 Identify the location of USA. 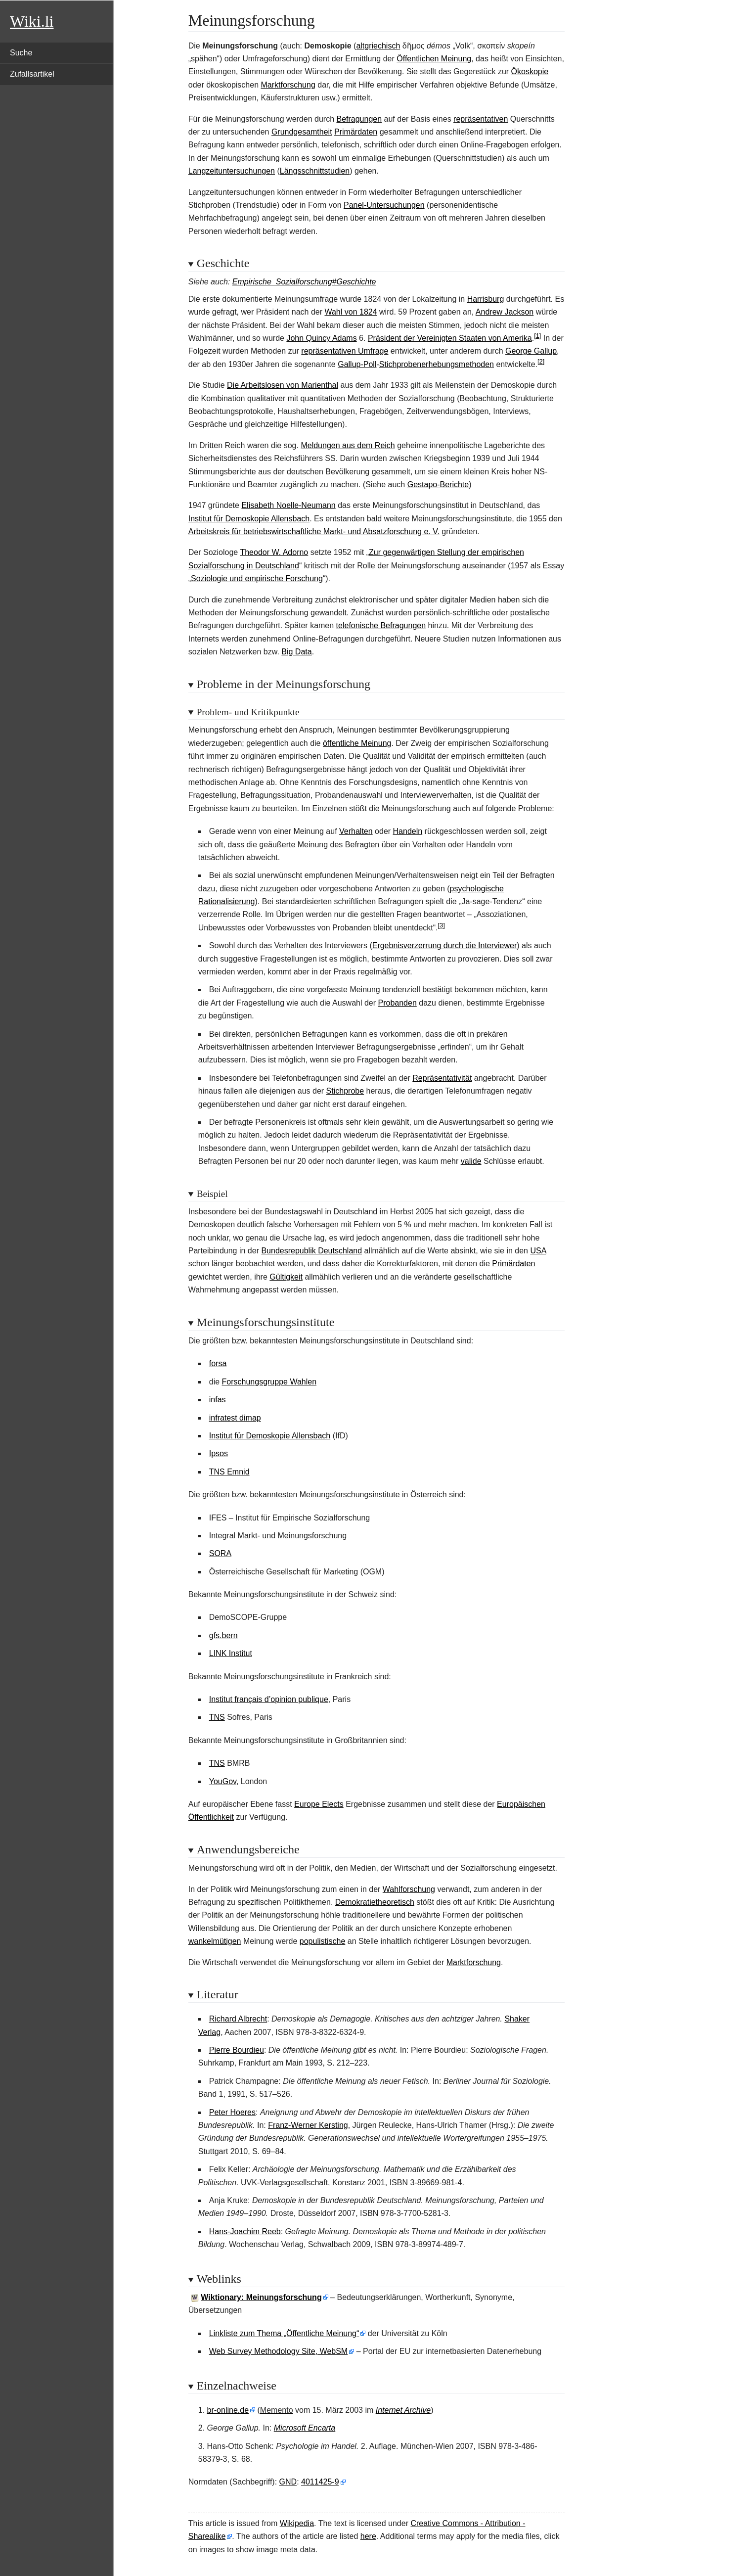
(538, 1250).